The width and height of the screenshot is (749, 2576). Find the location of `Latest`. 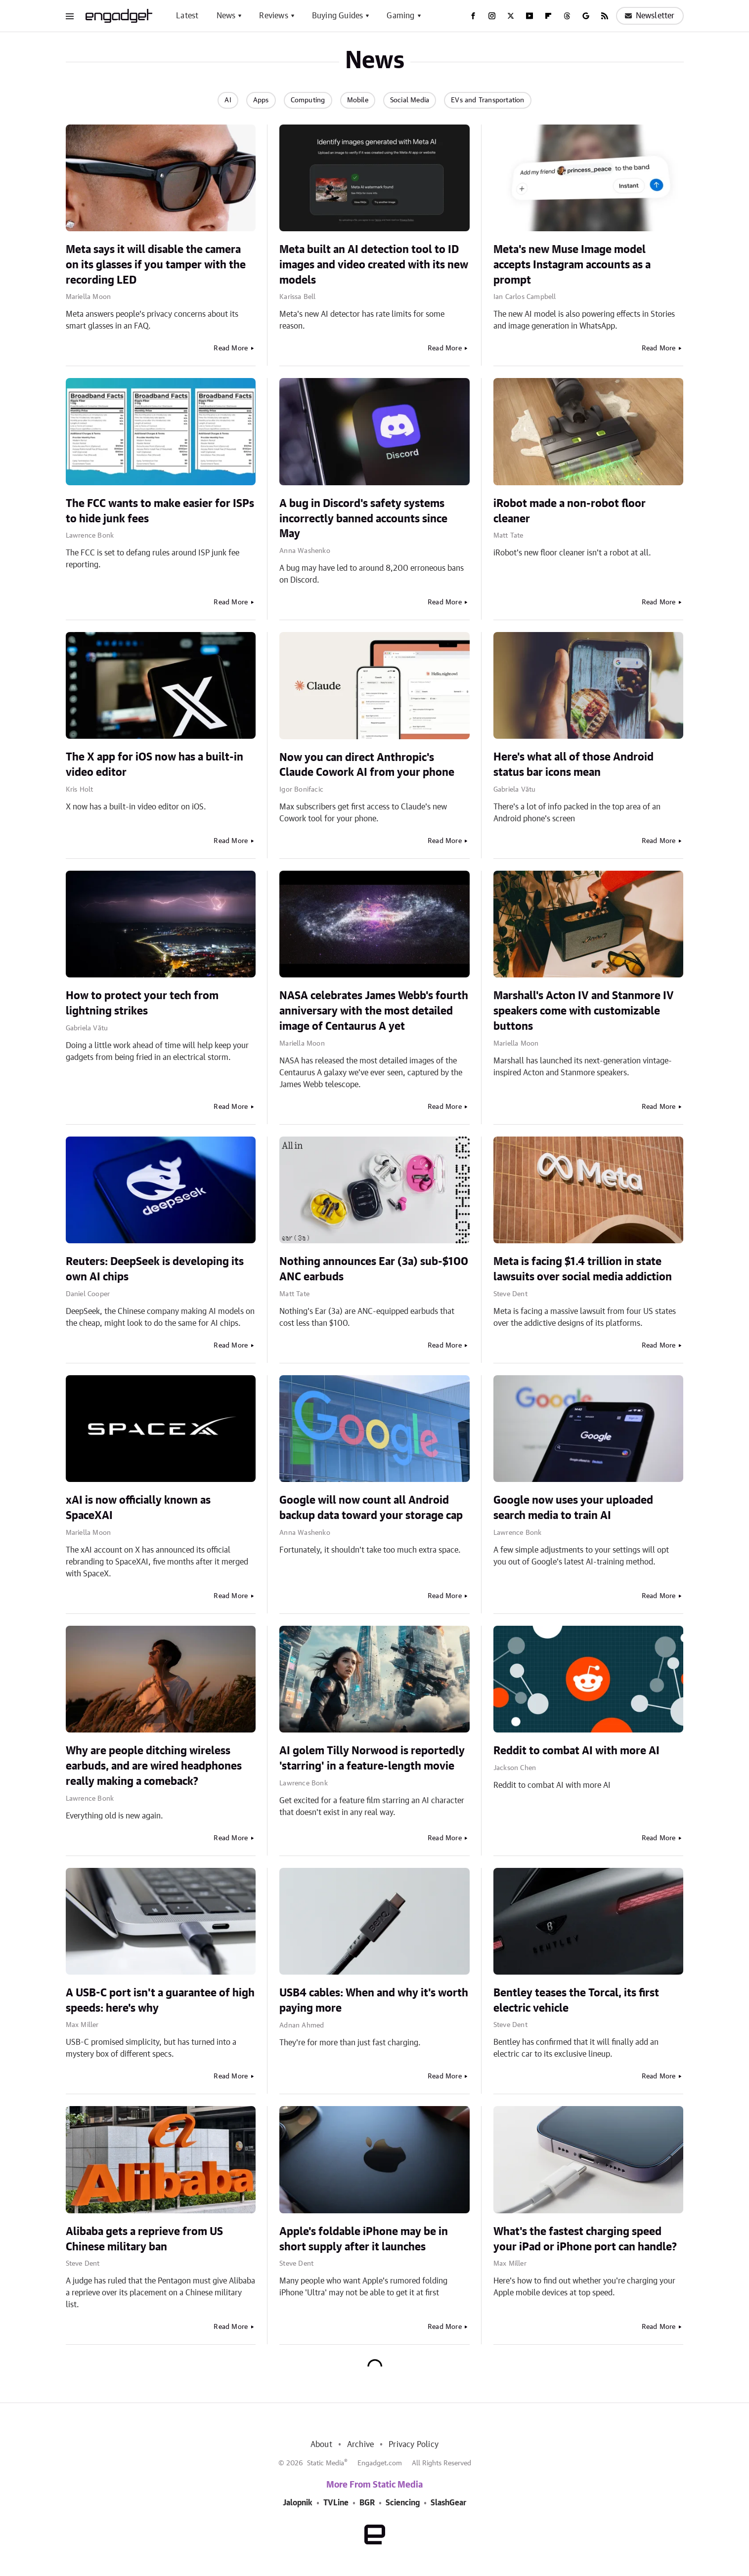

Latest is located at coordinates (187, 16).